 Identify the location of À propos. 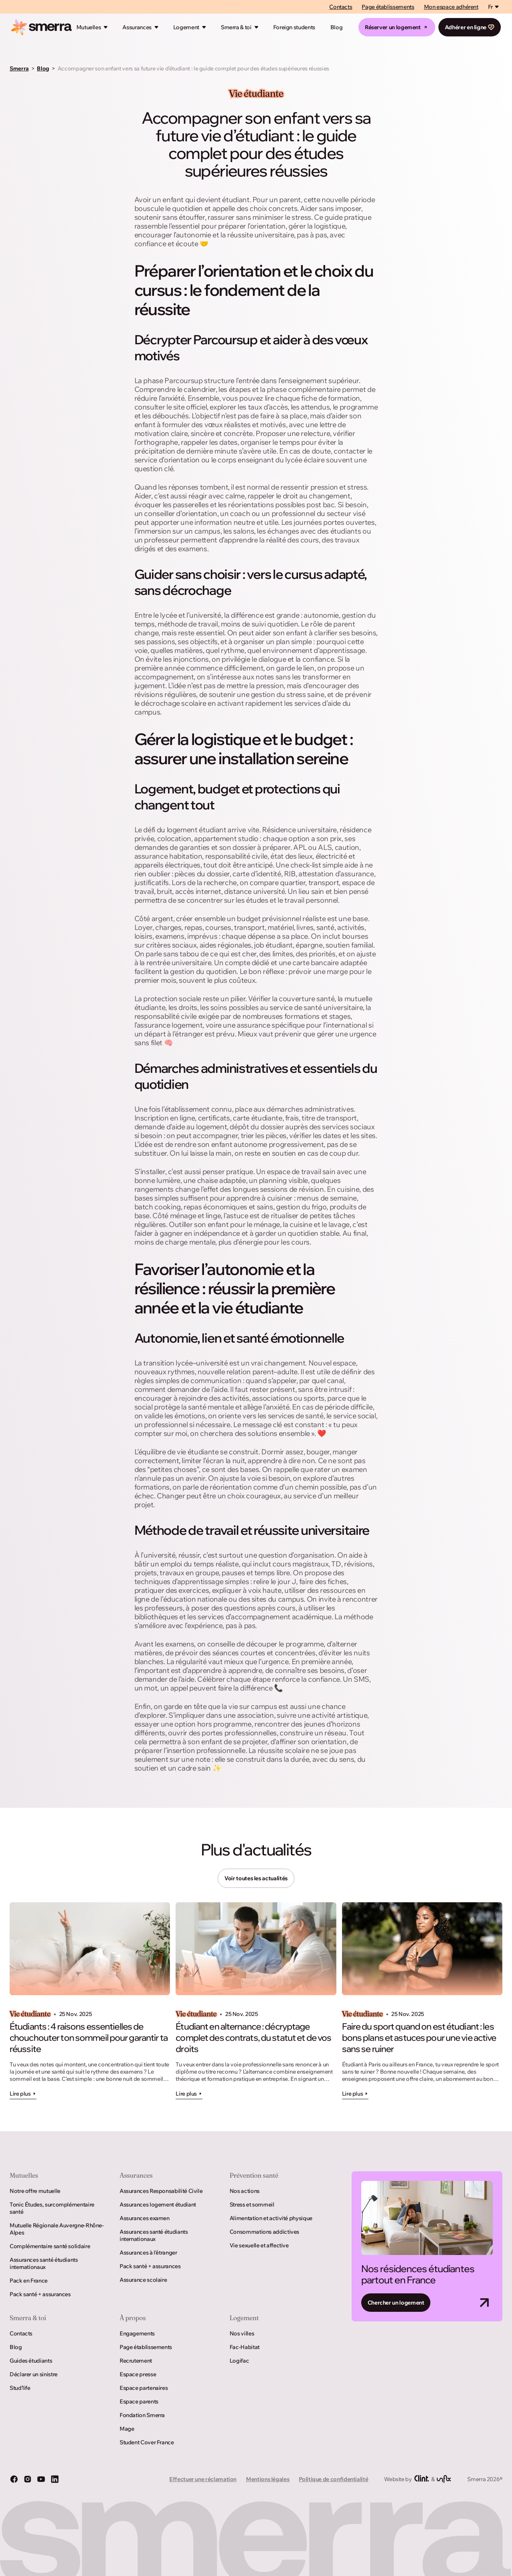
(133, 2318).